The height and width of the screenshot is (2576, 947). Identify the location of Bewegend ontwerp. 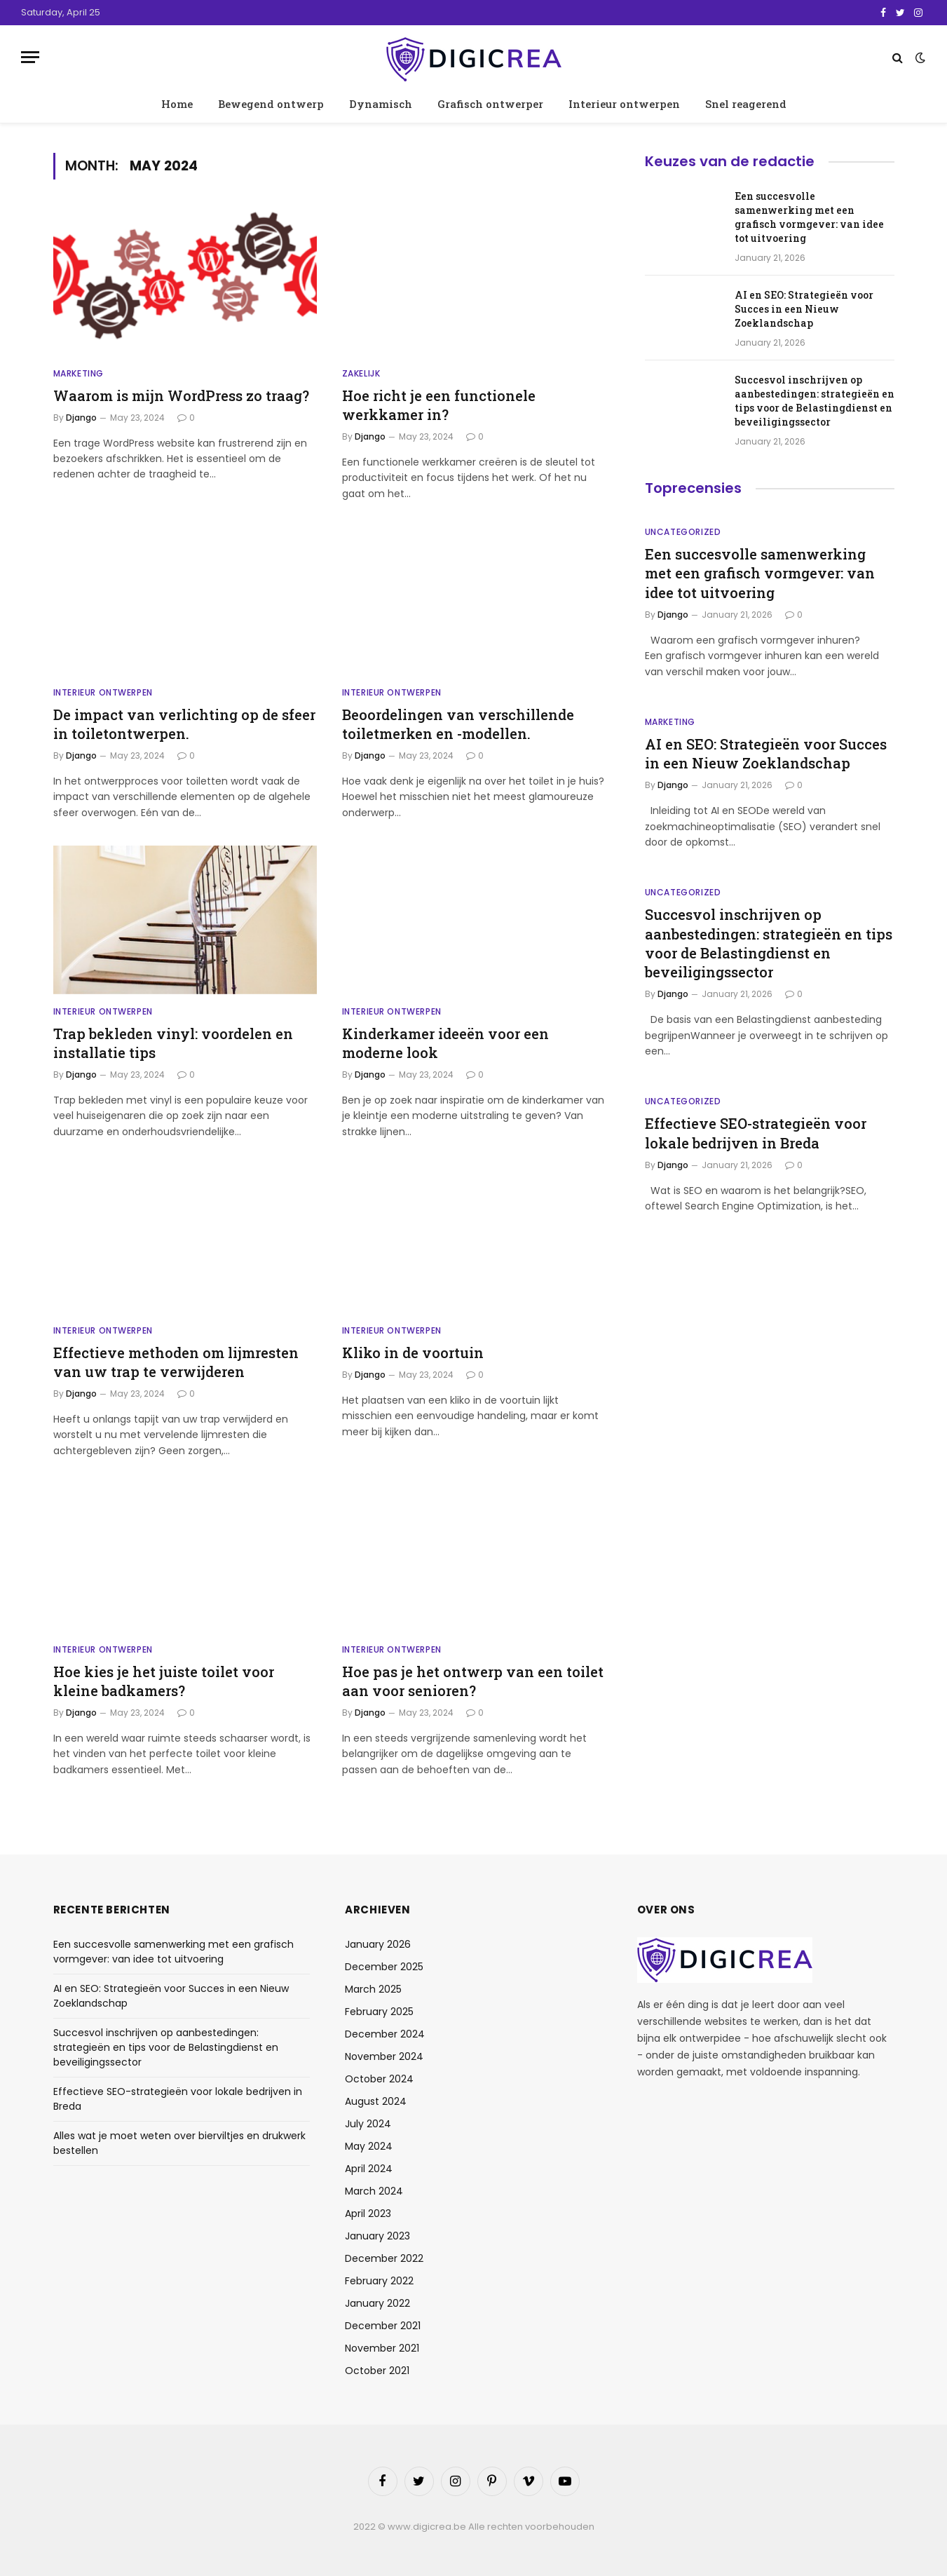
(271, 104).